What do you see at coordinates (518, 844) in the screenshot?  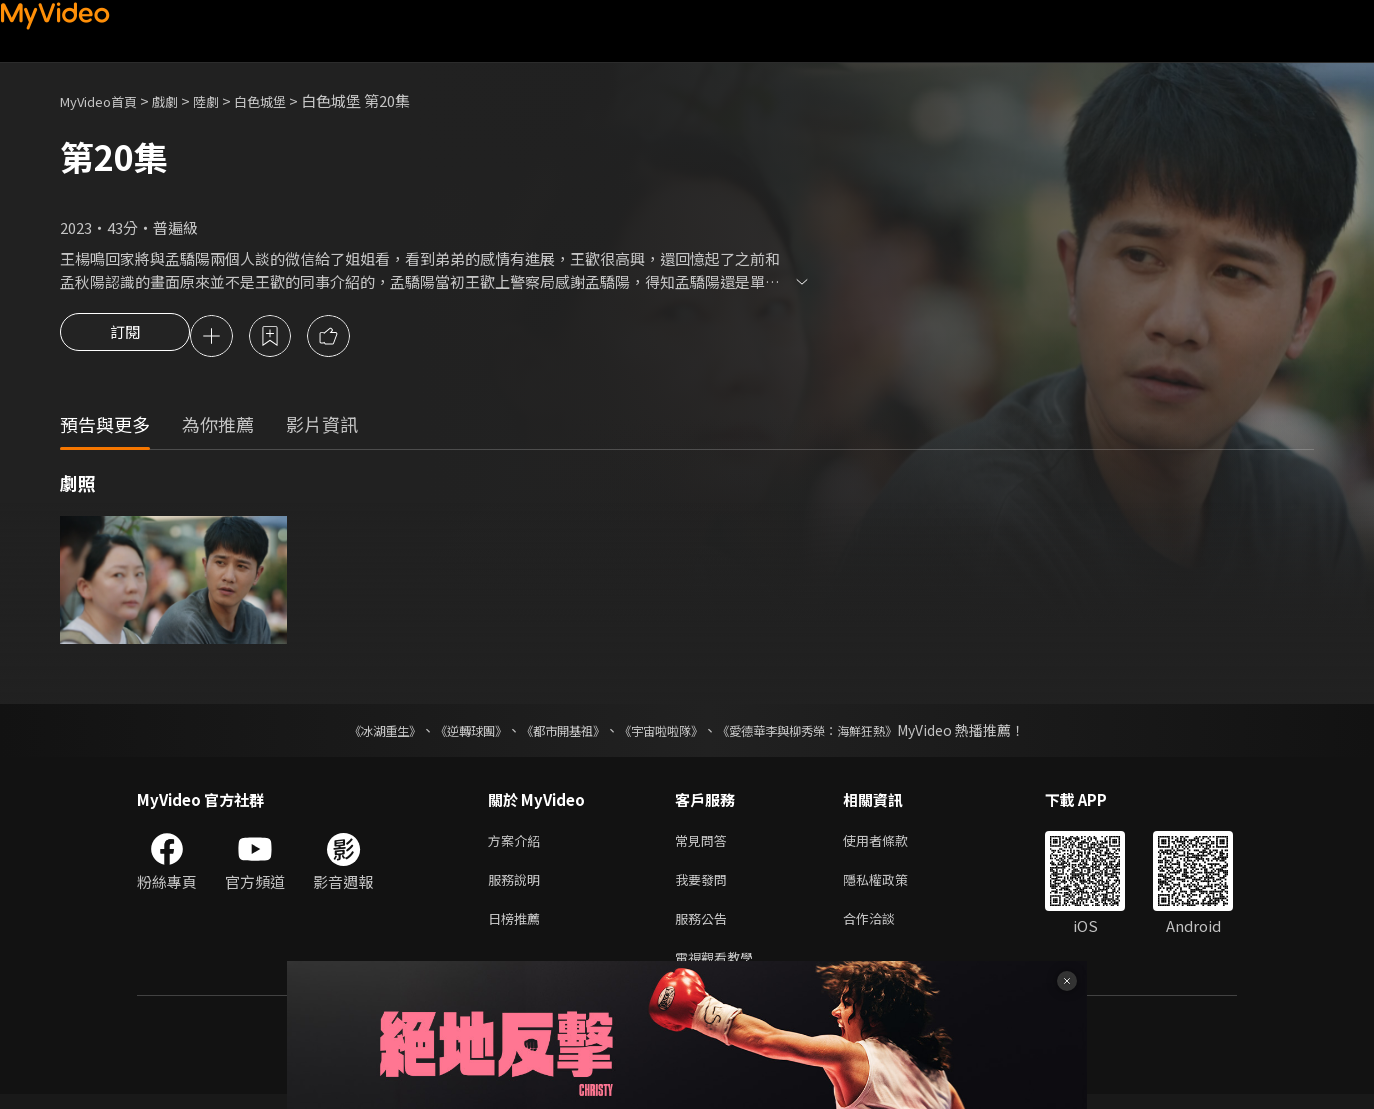 I see `方案介紹` at bounding box center [518, 844].